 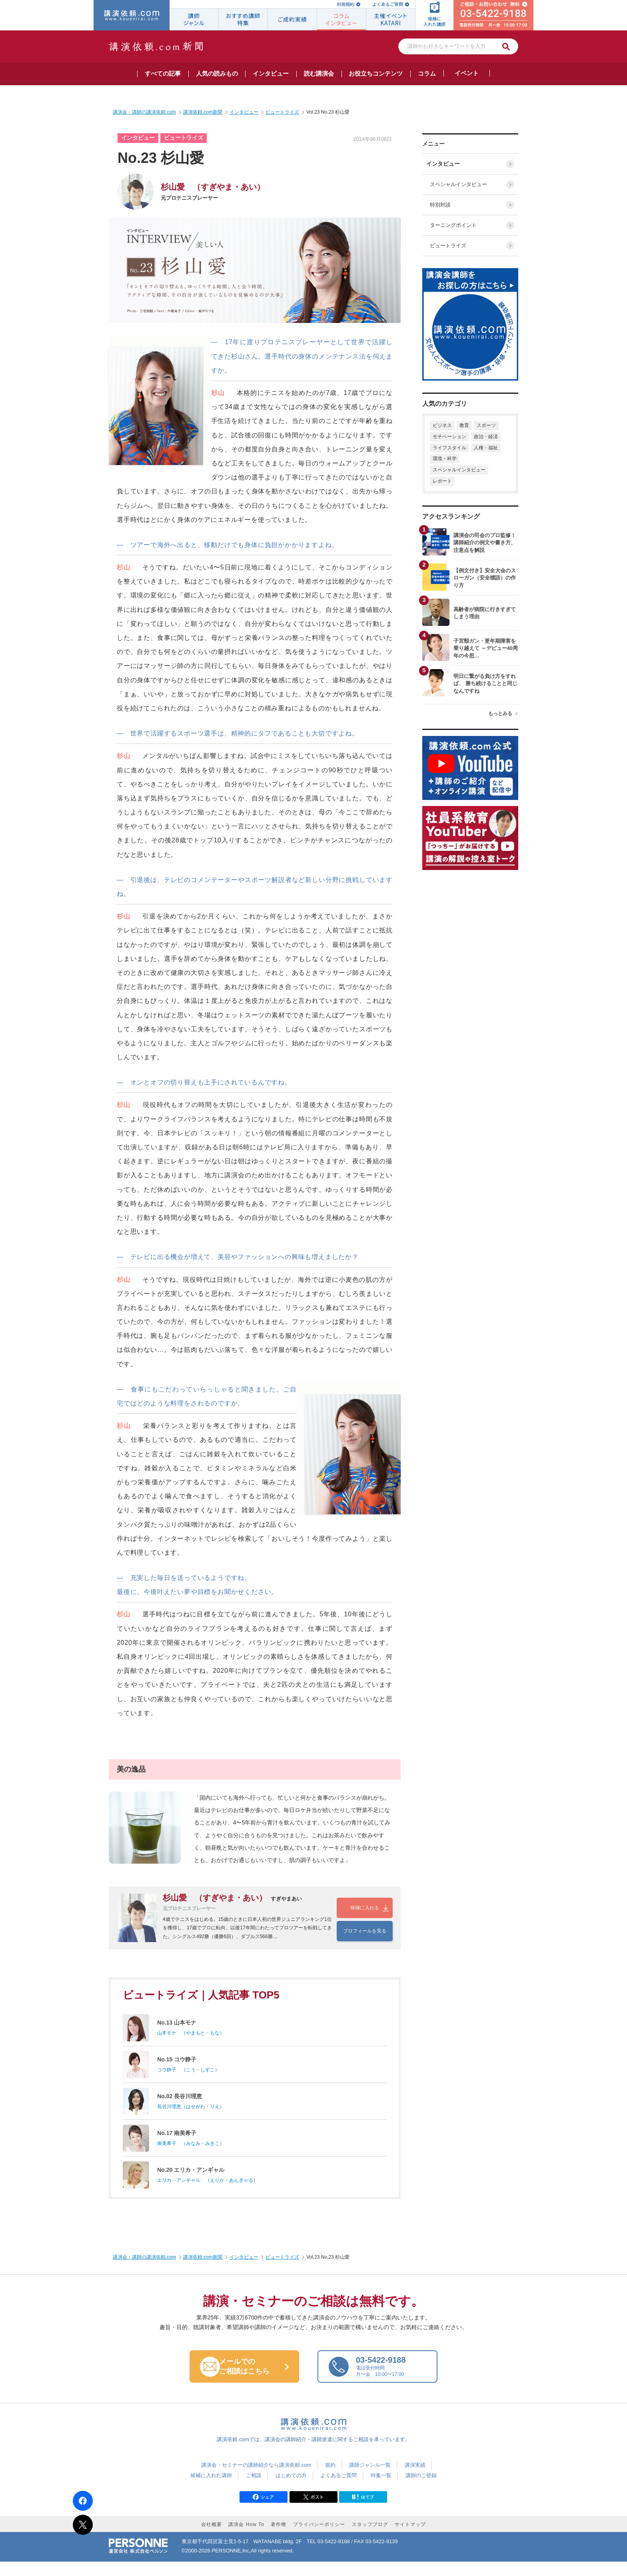 What do you see at coordinates (451, 225) in the screenshot?
I see `ターニングポイント` at bounding box center [451, 225].